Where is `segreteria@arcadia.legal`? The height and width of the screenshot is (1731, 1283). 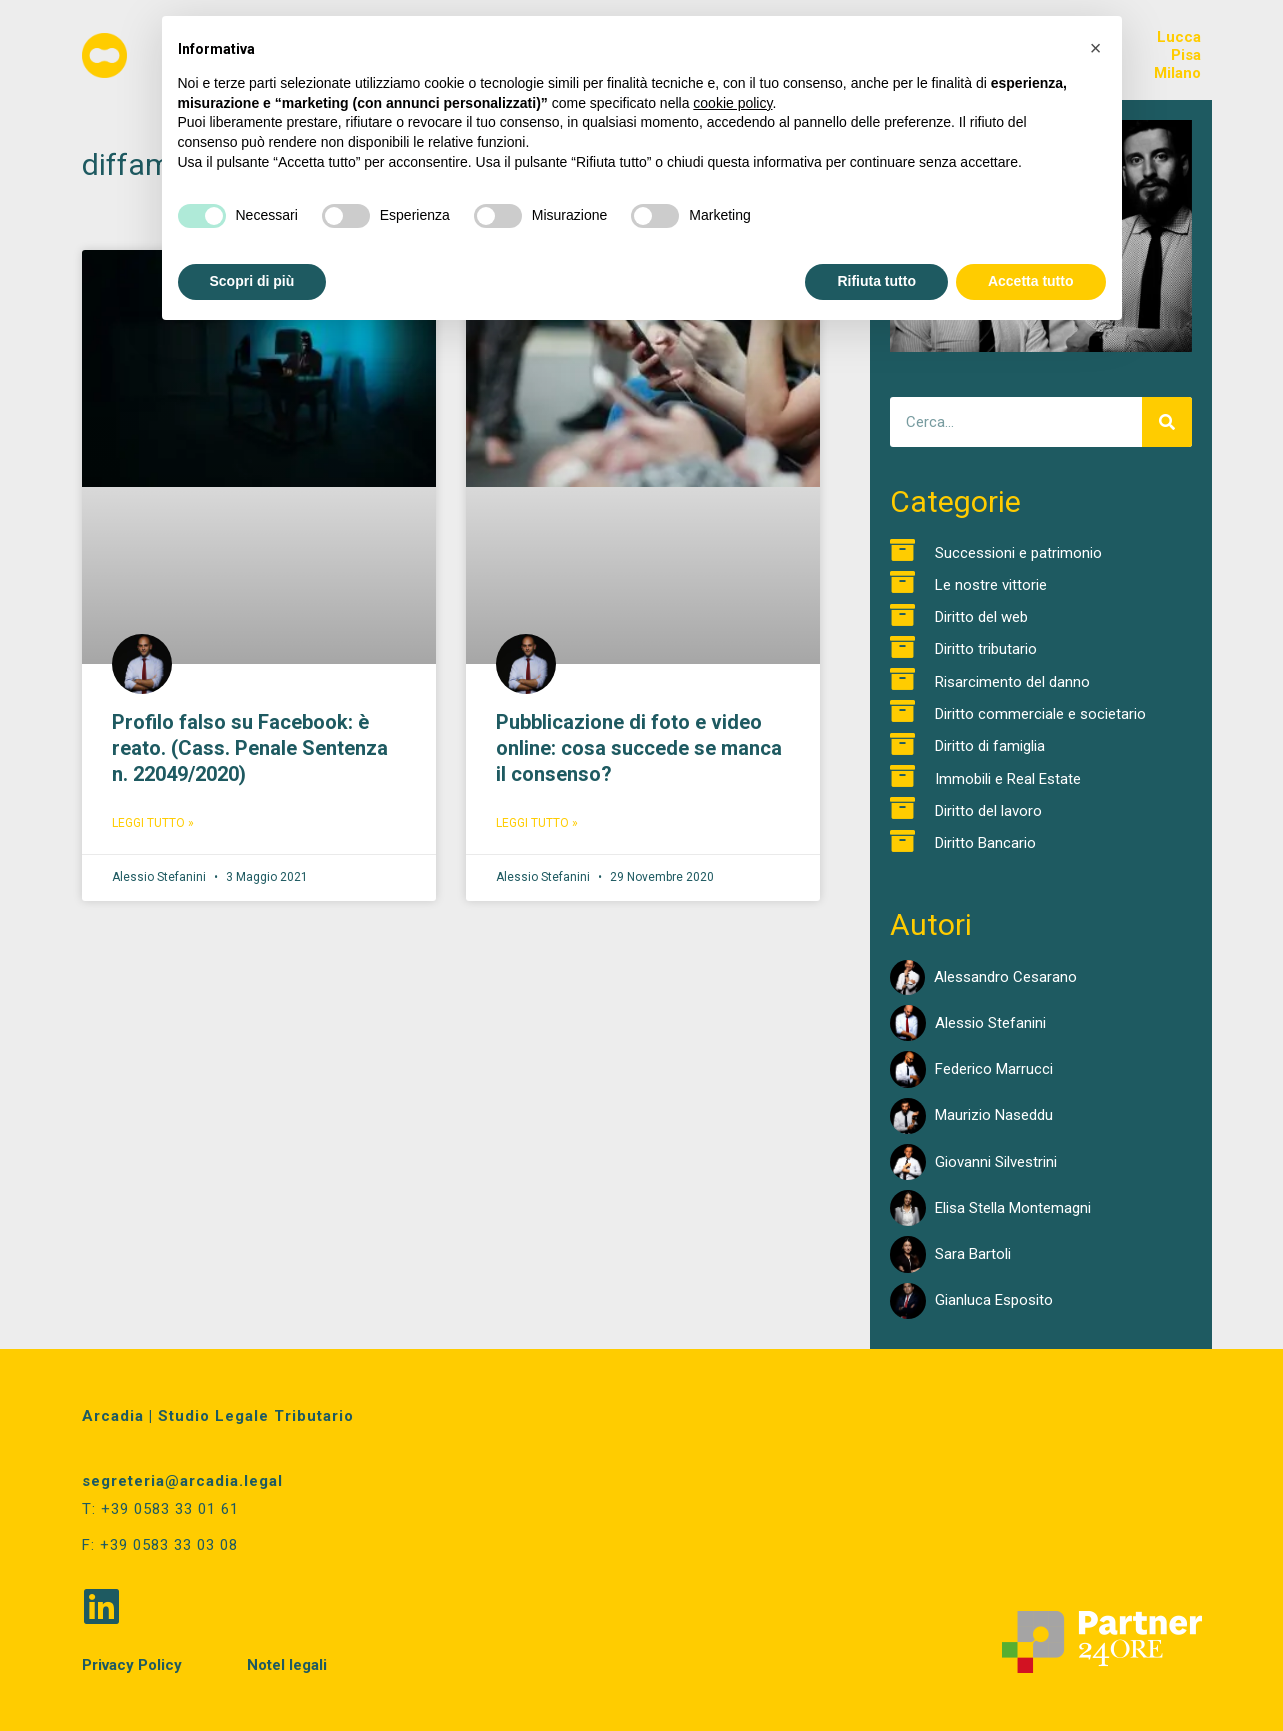
segreteria@arcadia.legal is located at coordinates (182, 1481).